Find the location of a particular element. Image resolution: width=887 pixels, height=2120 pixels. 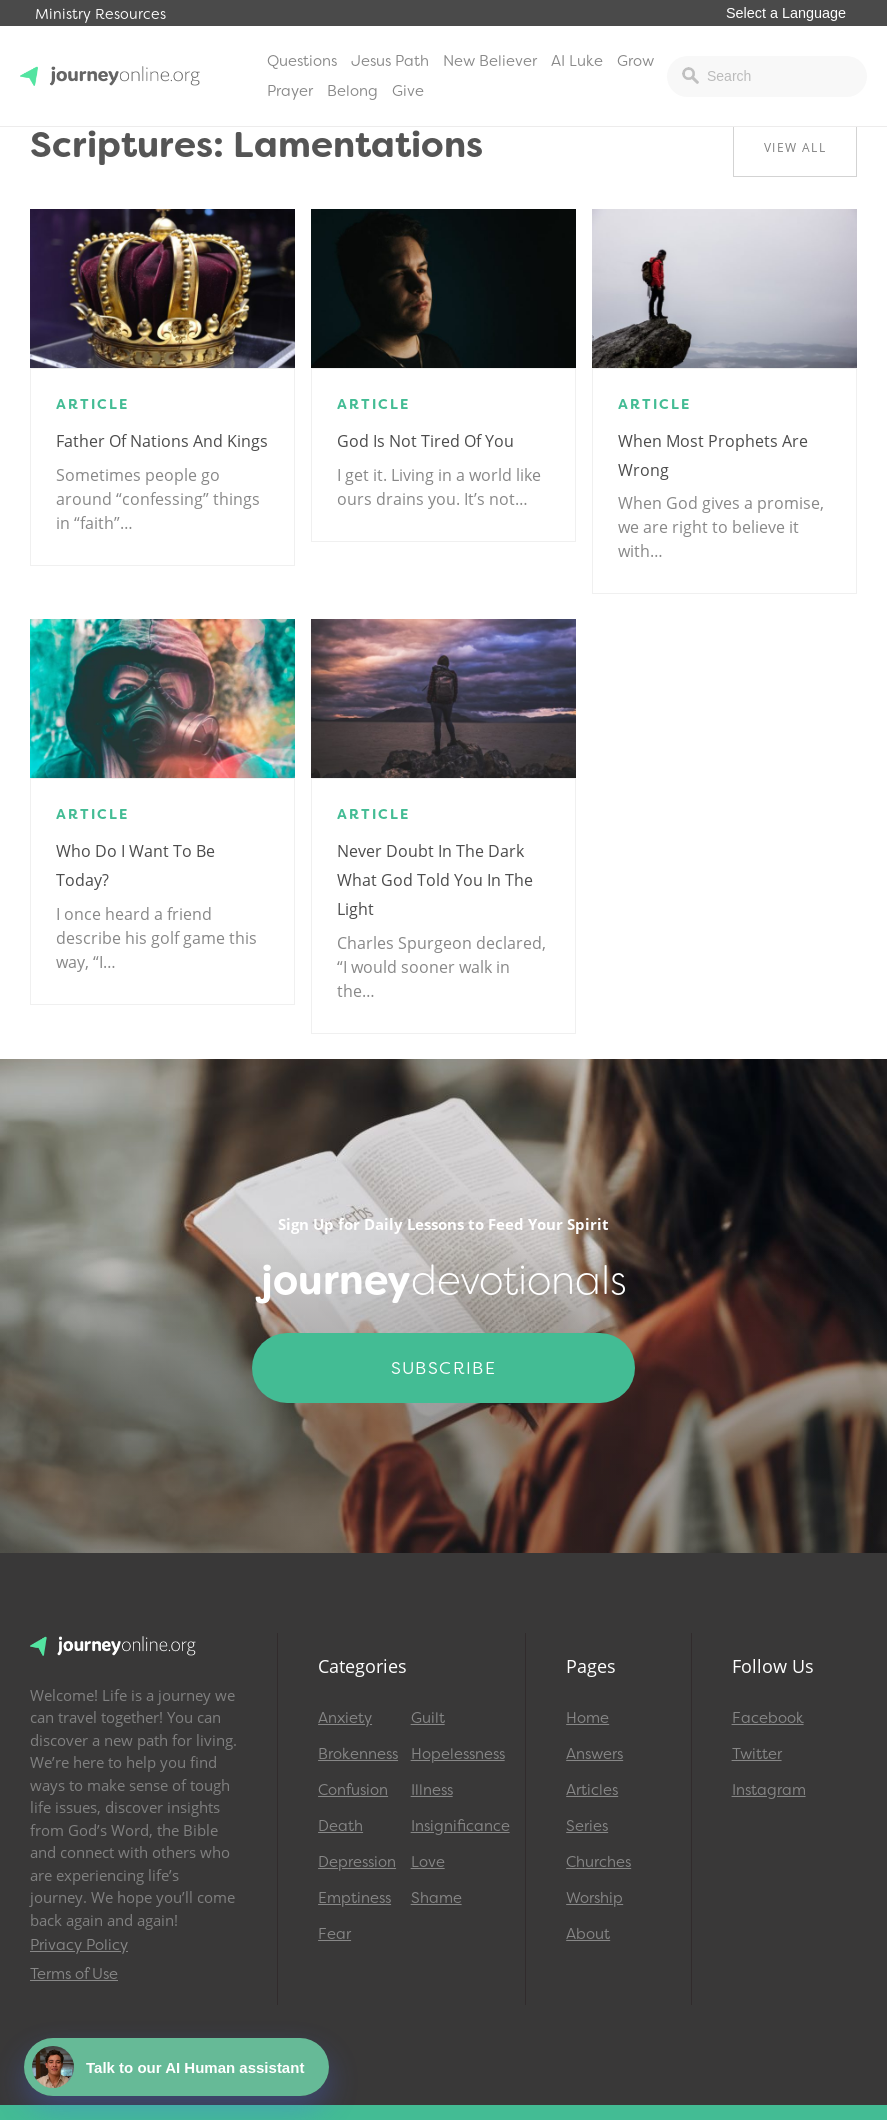

New Believer is located at coordinates (490, 61).